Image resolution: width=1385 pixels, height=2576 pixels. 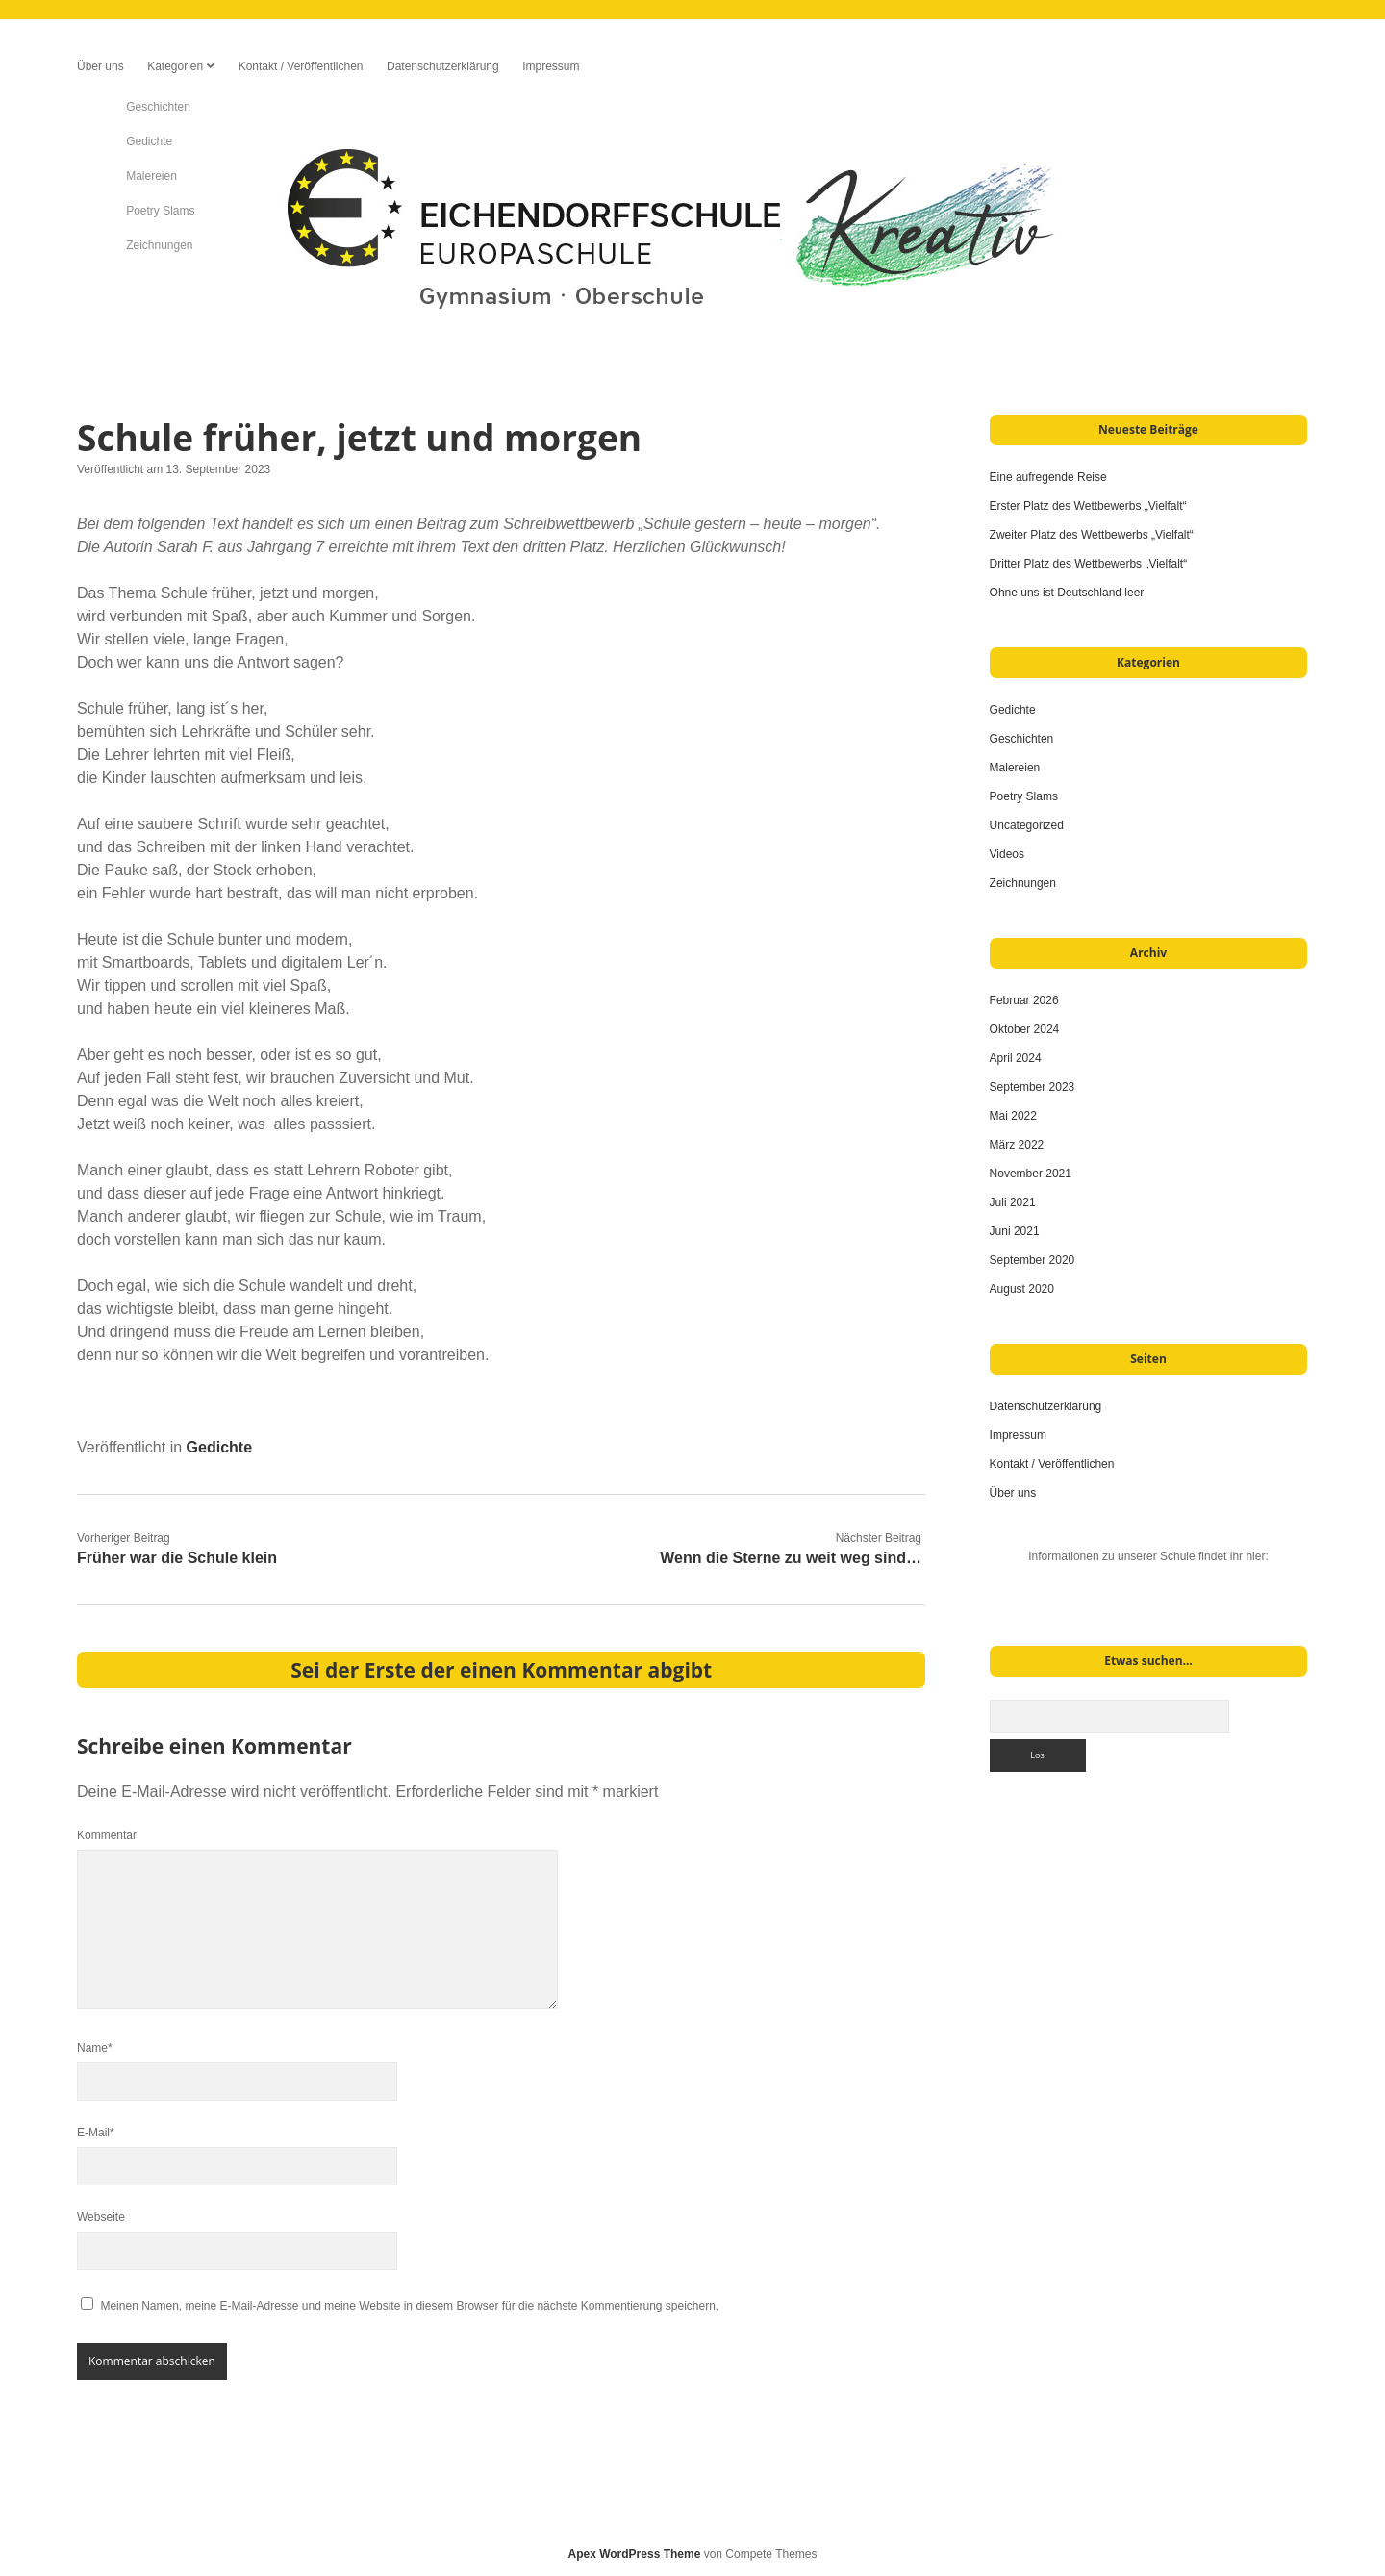 What do you see at coordinates (177, 1558) in the screenshot?
I see `Früher war die Schule klein` at bounding box center [177, 1558].